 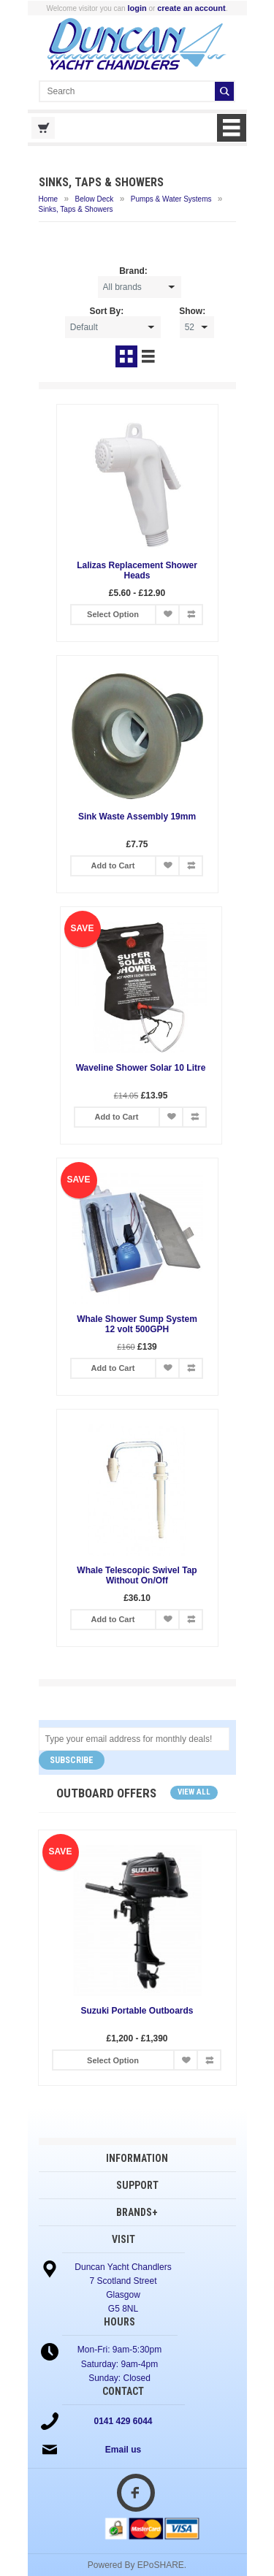 I want to click on Sinks, Taps & Showers, so click(x=76, y=209).